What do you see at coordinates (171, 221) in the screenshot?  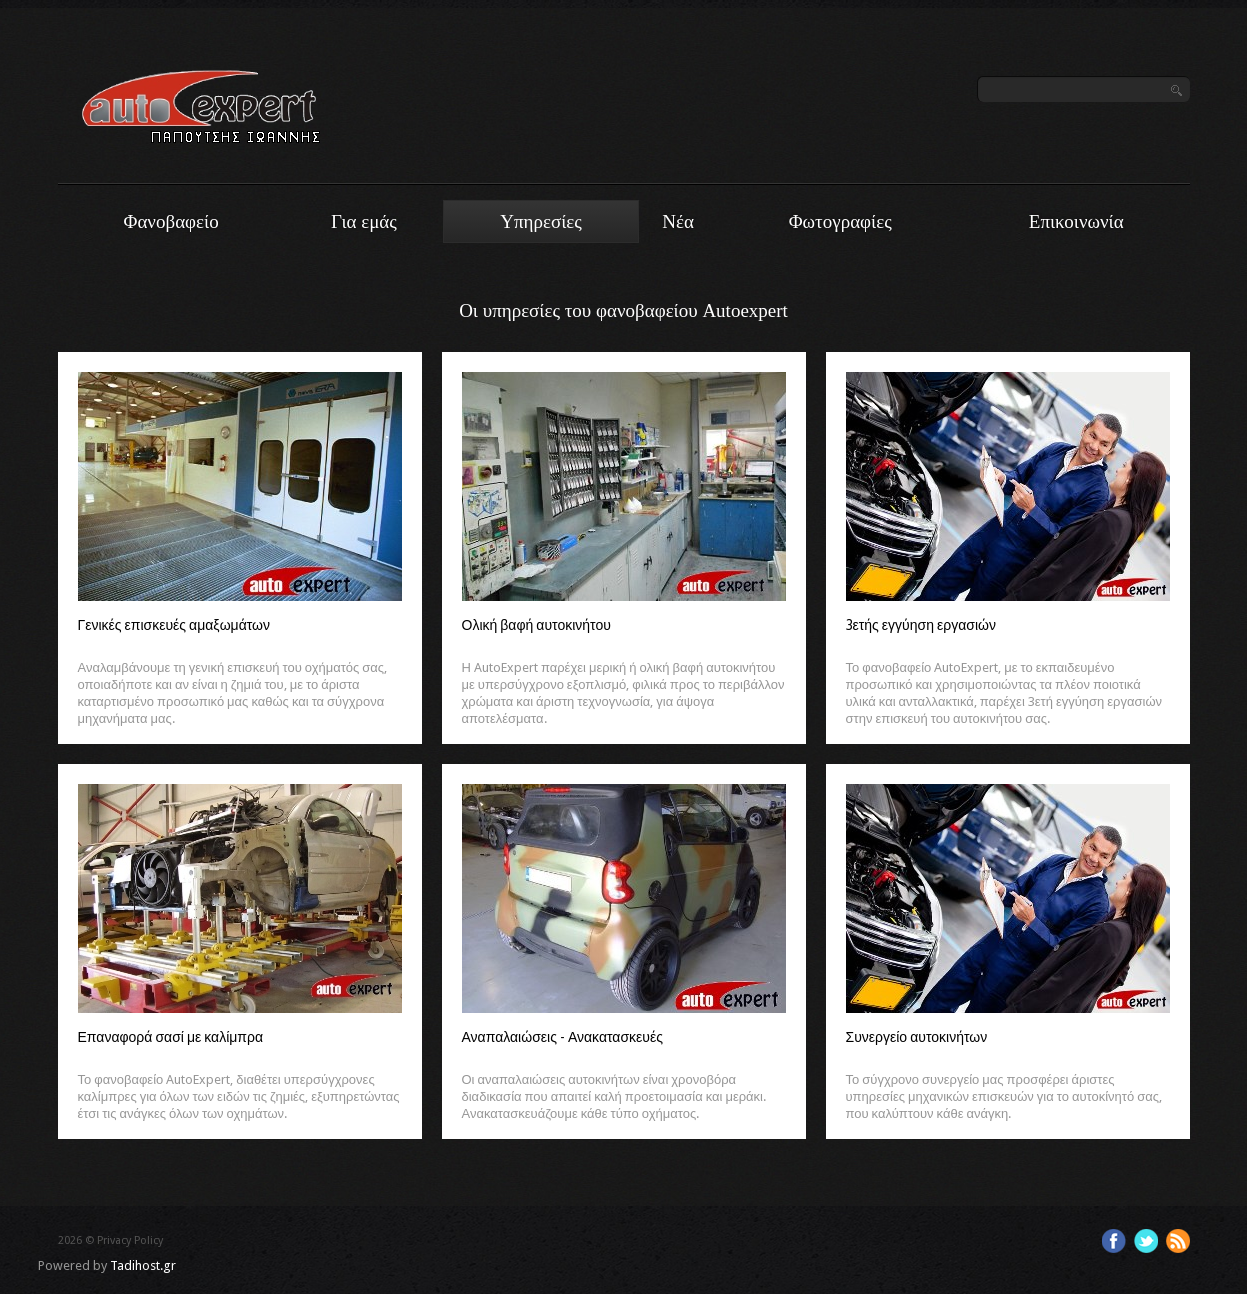 I see `Φανοβαφείο` at bounding box center [171, 221].